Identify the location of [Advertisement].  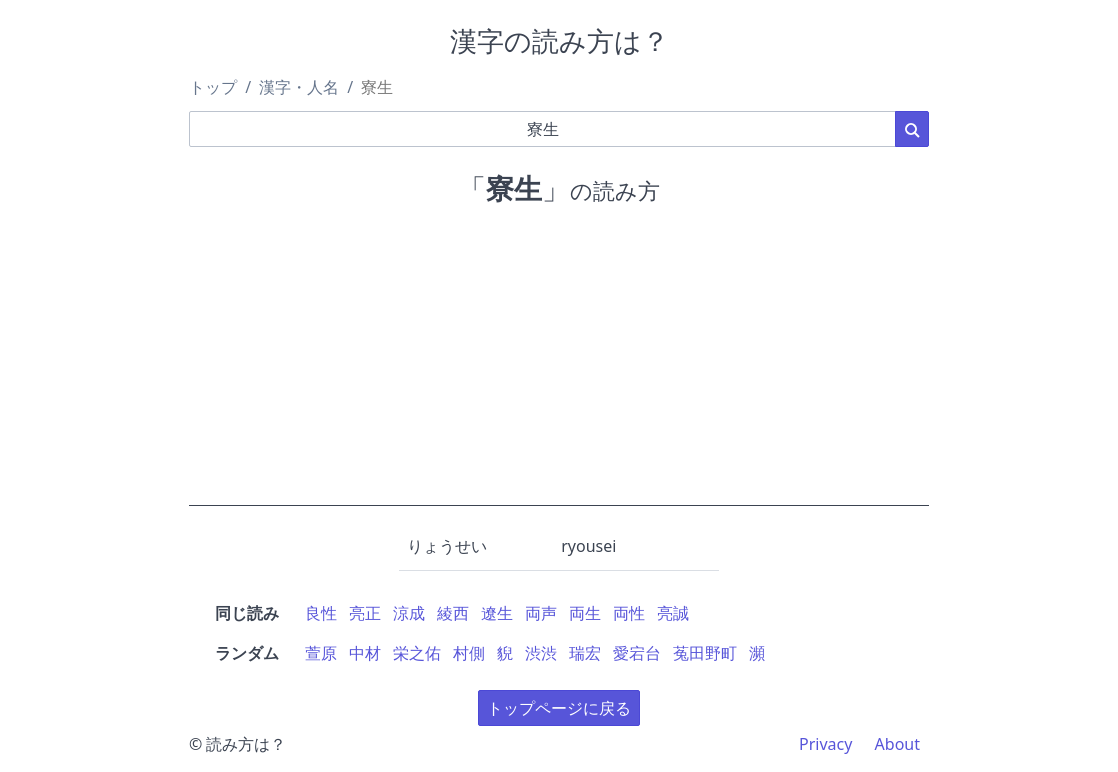
(559, 366).